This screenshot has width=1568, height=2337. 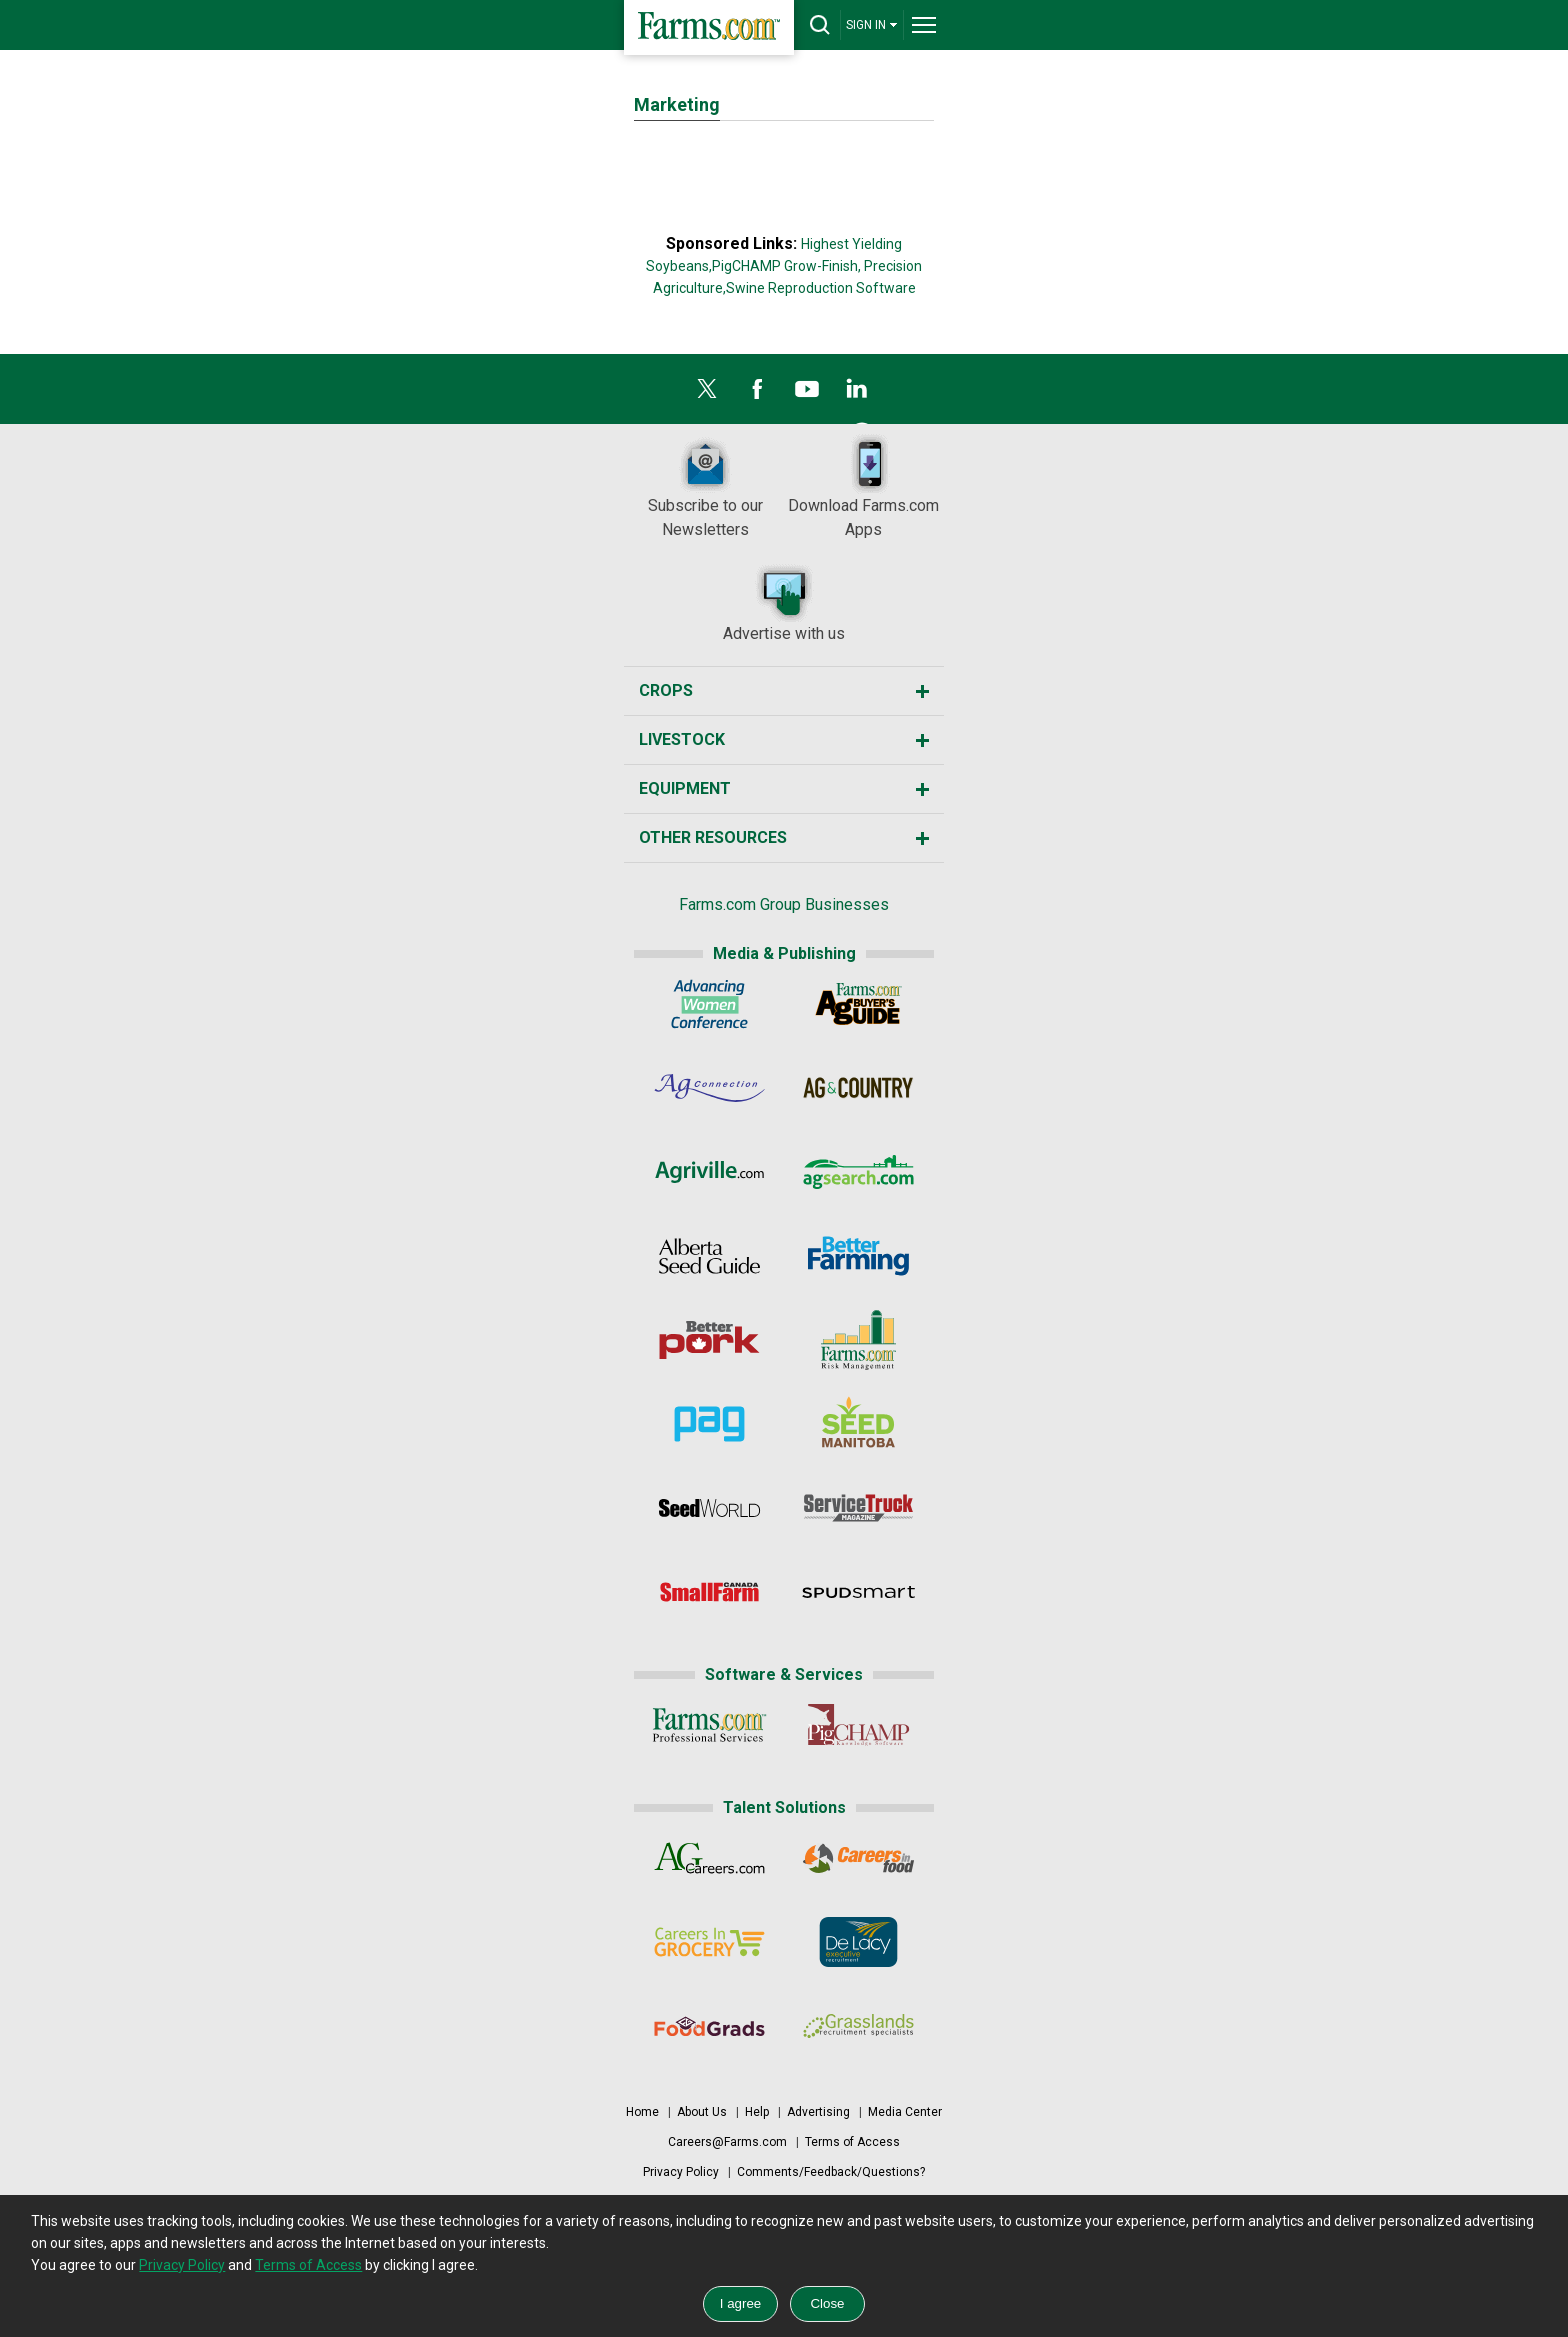 I want to click on [X], so click(x=707, y=394).